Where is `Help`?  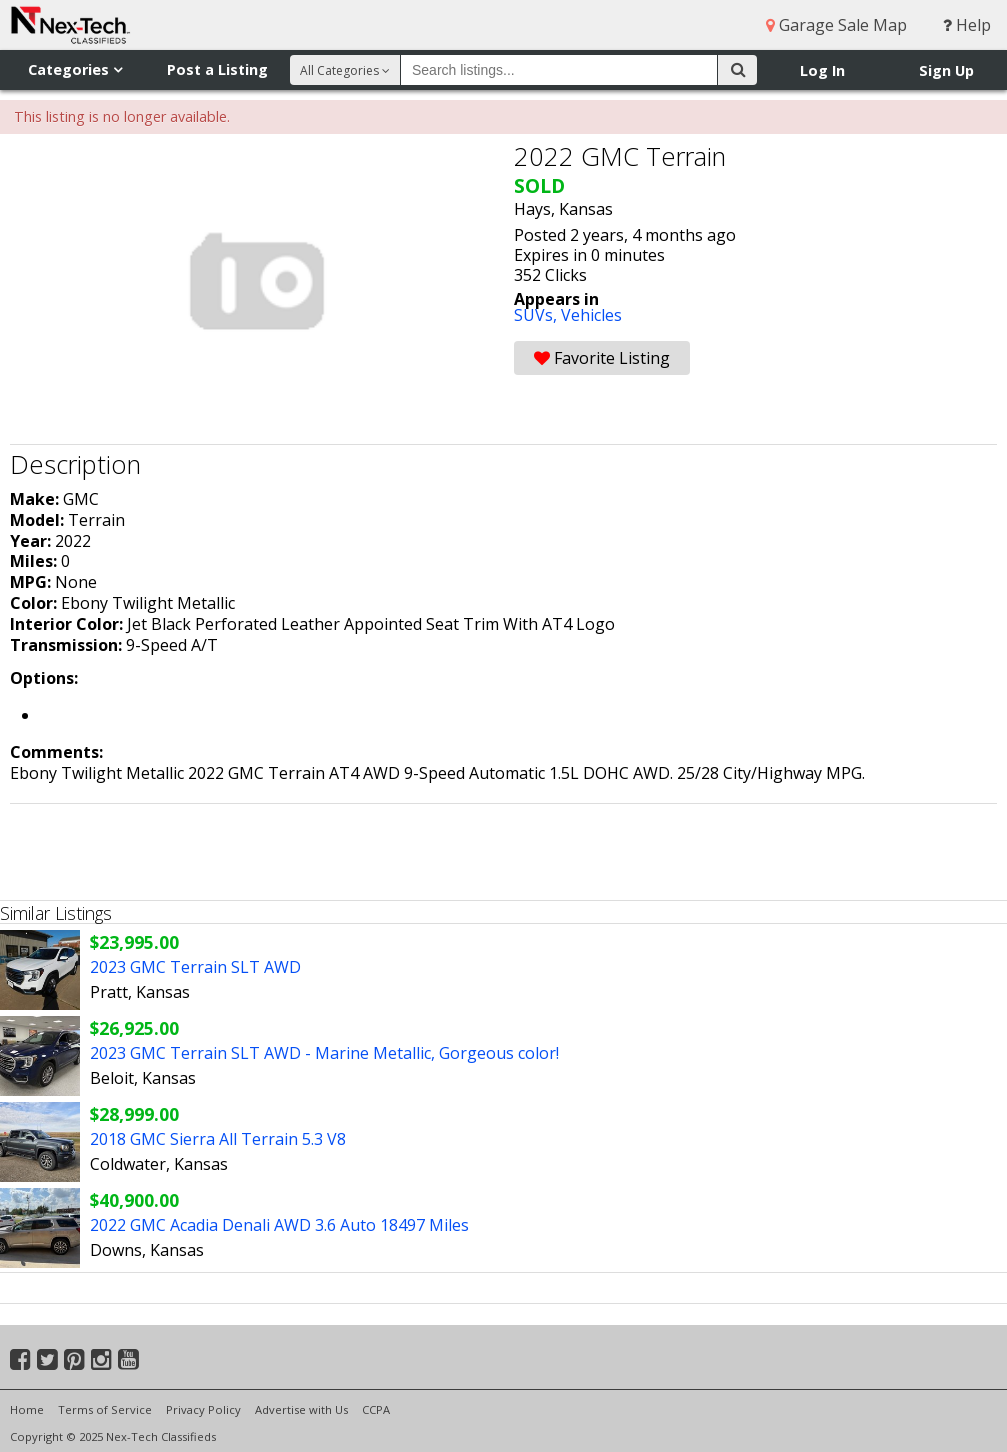 Help is located at coordinates (967, 25).